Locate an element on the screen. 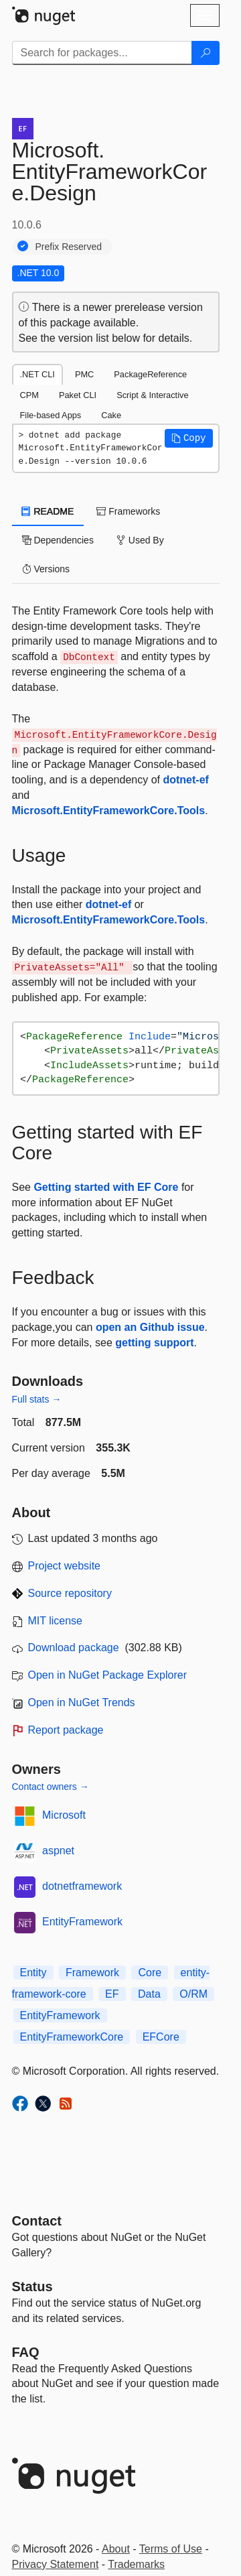  aspnet is located at coordinates (58, 1850).